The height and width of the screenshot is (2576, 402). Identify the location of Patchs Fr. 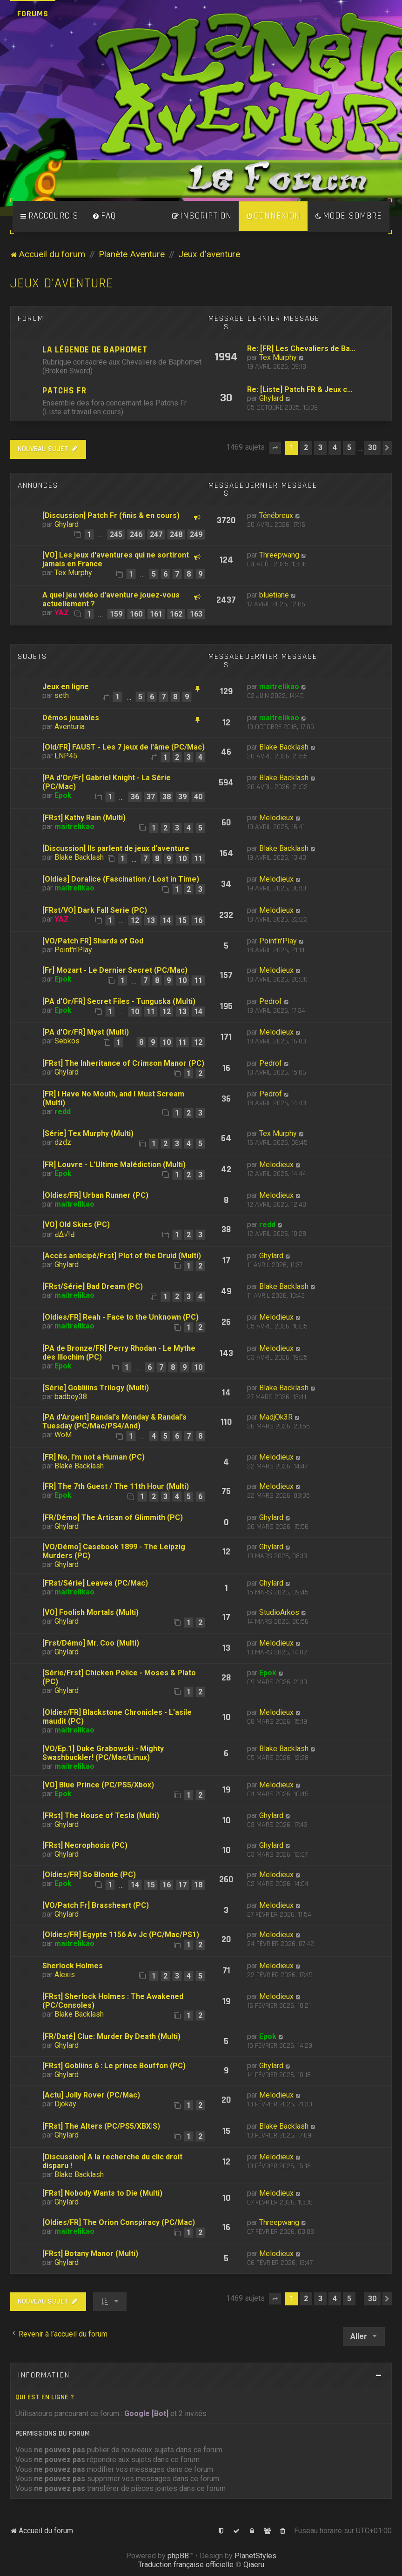
(64, 391).